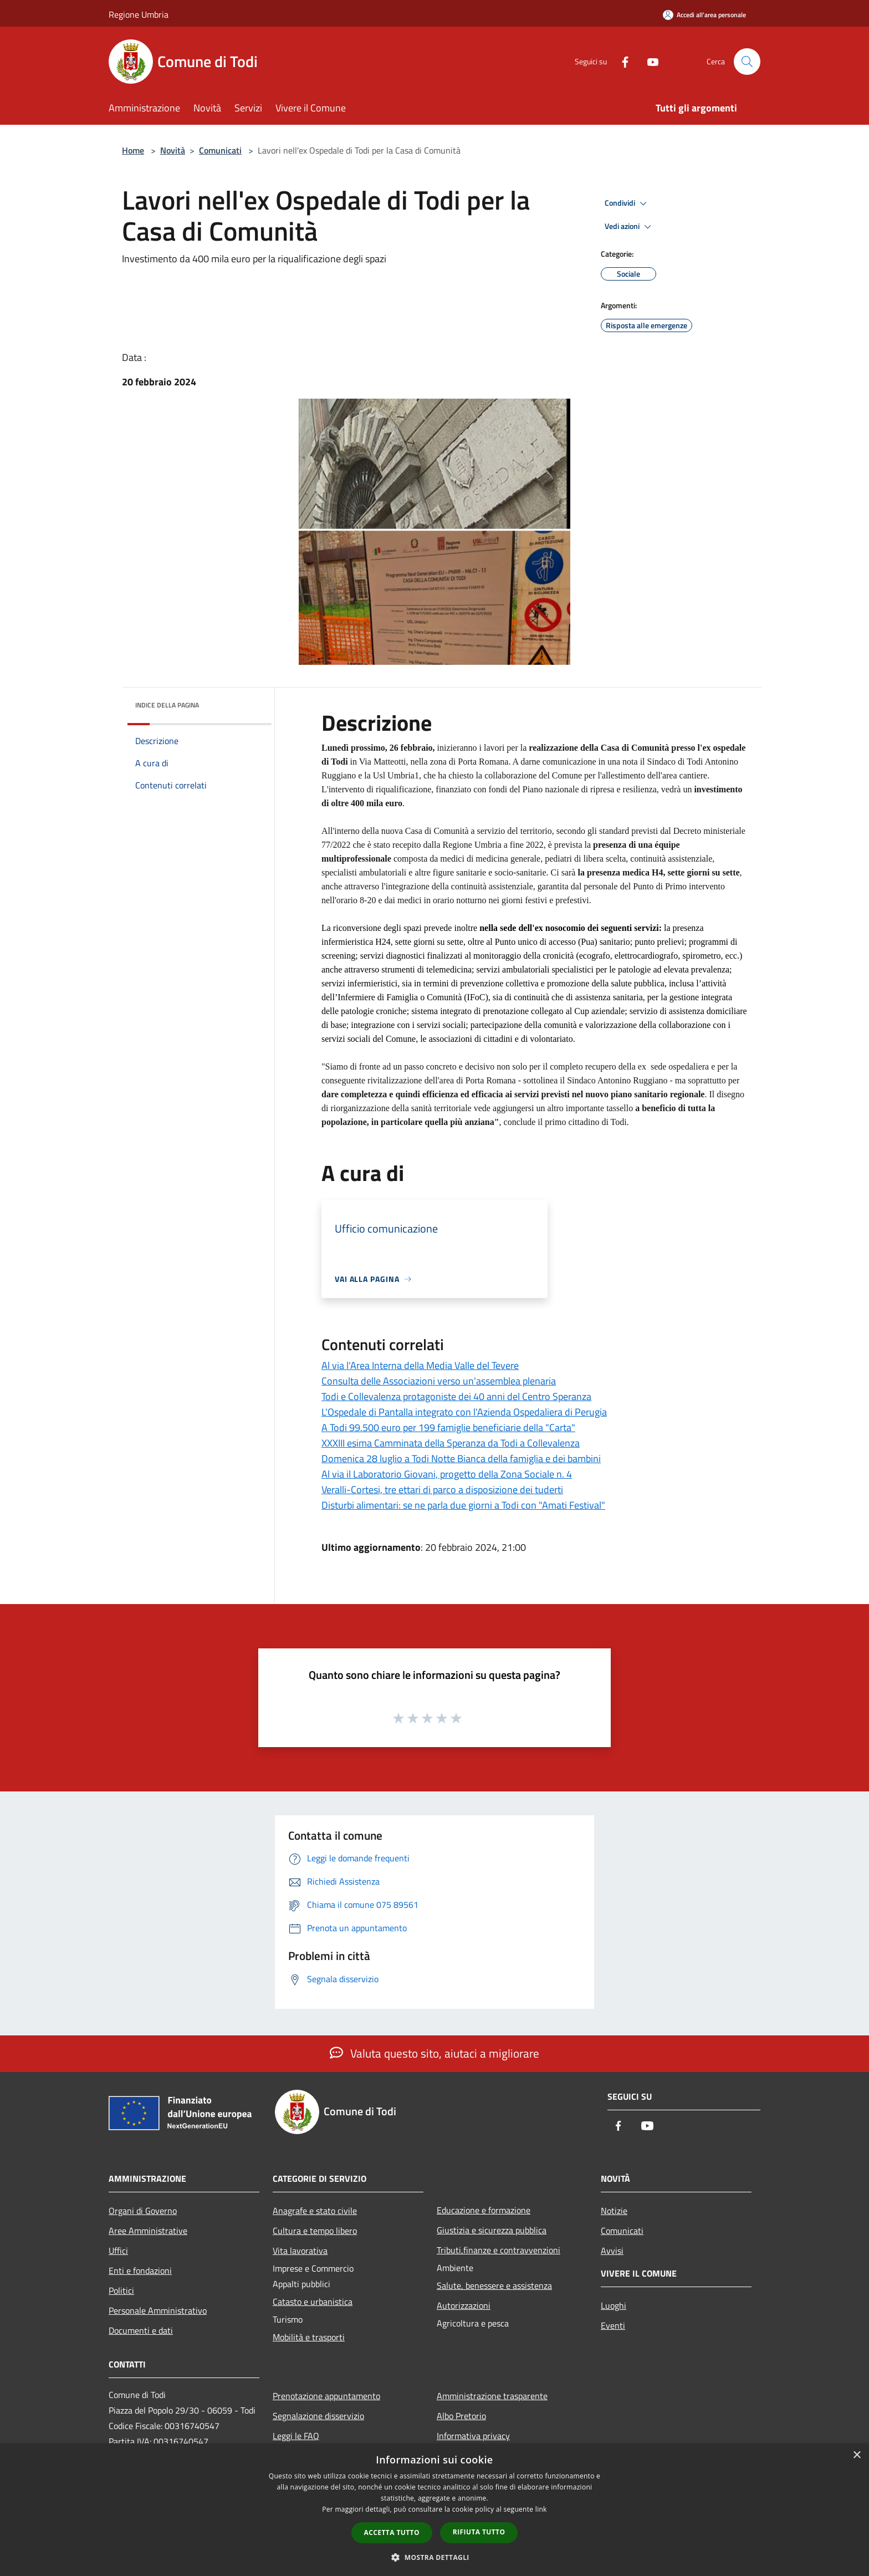  I want to click on Catasto e urbanistica, so click(312, 2301).